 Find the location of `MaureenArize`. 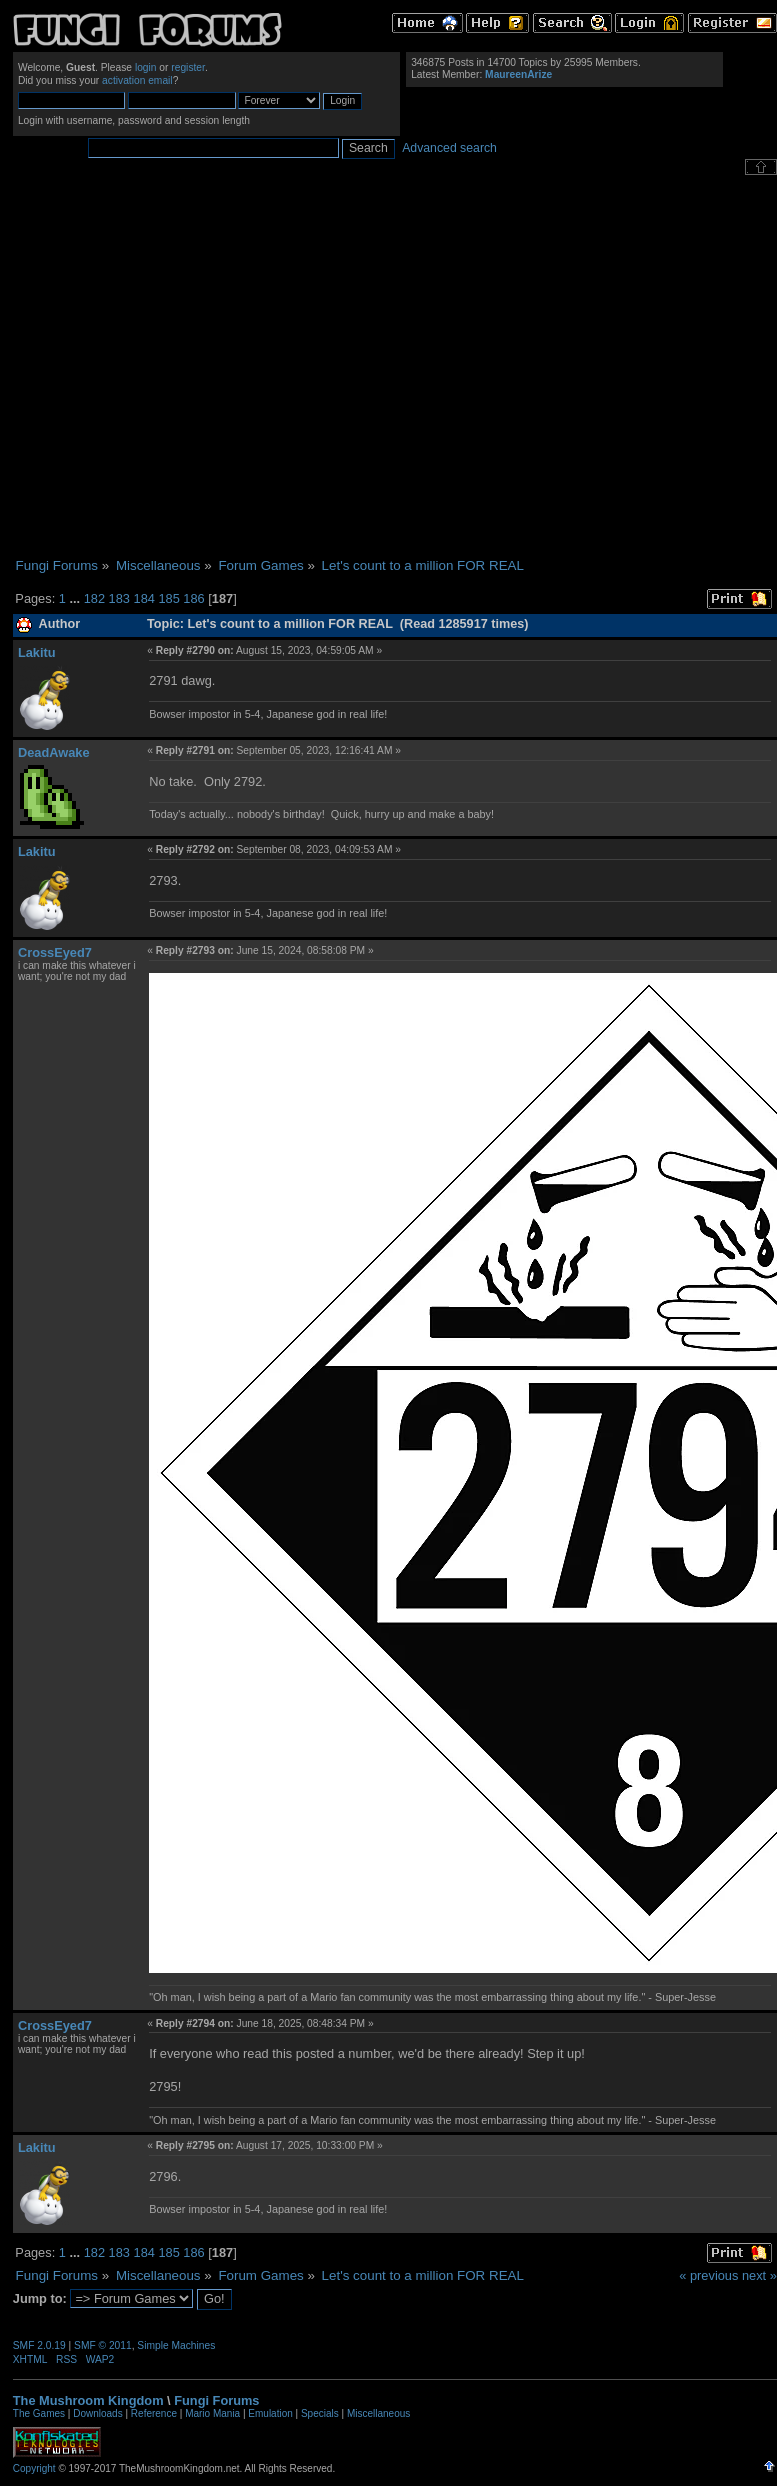

MaureenArize is located at coordinates (518, 74).